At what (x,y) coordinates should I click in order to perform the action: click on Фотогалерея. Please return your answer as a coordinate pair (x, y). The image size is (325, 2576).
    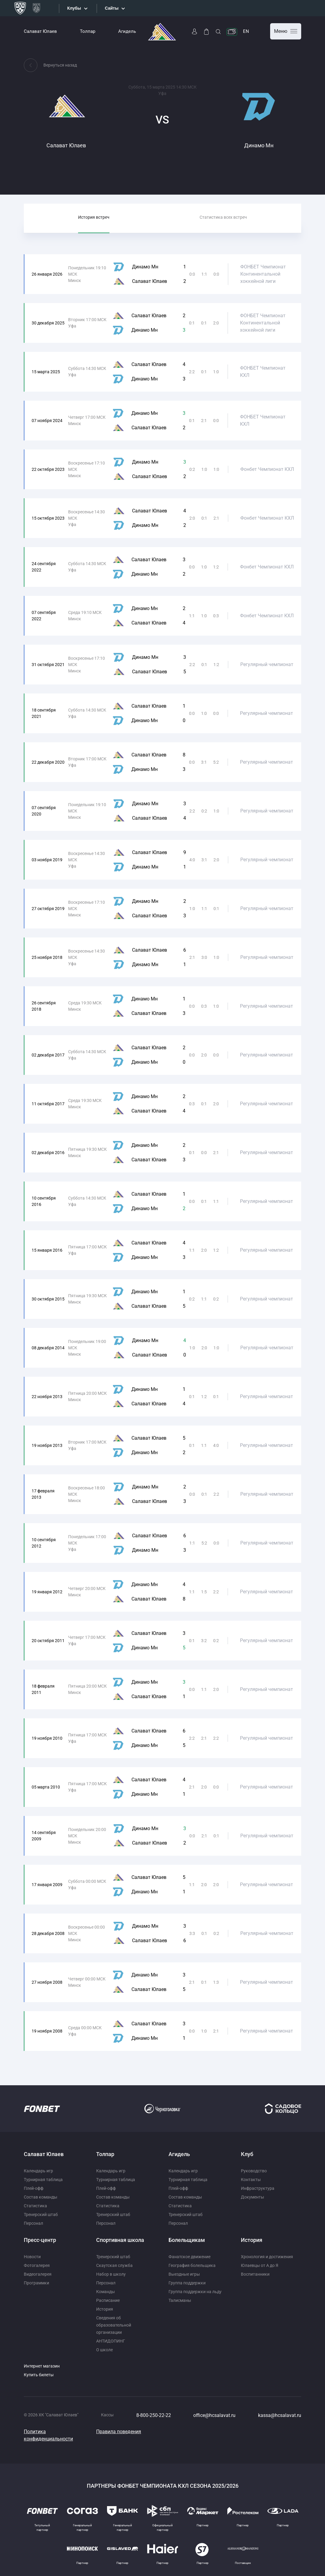
    Looking at the image, I should click on (37, 2265).